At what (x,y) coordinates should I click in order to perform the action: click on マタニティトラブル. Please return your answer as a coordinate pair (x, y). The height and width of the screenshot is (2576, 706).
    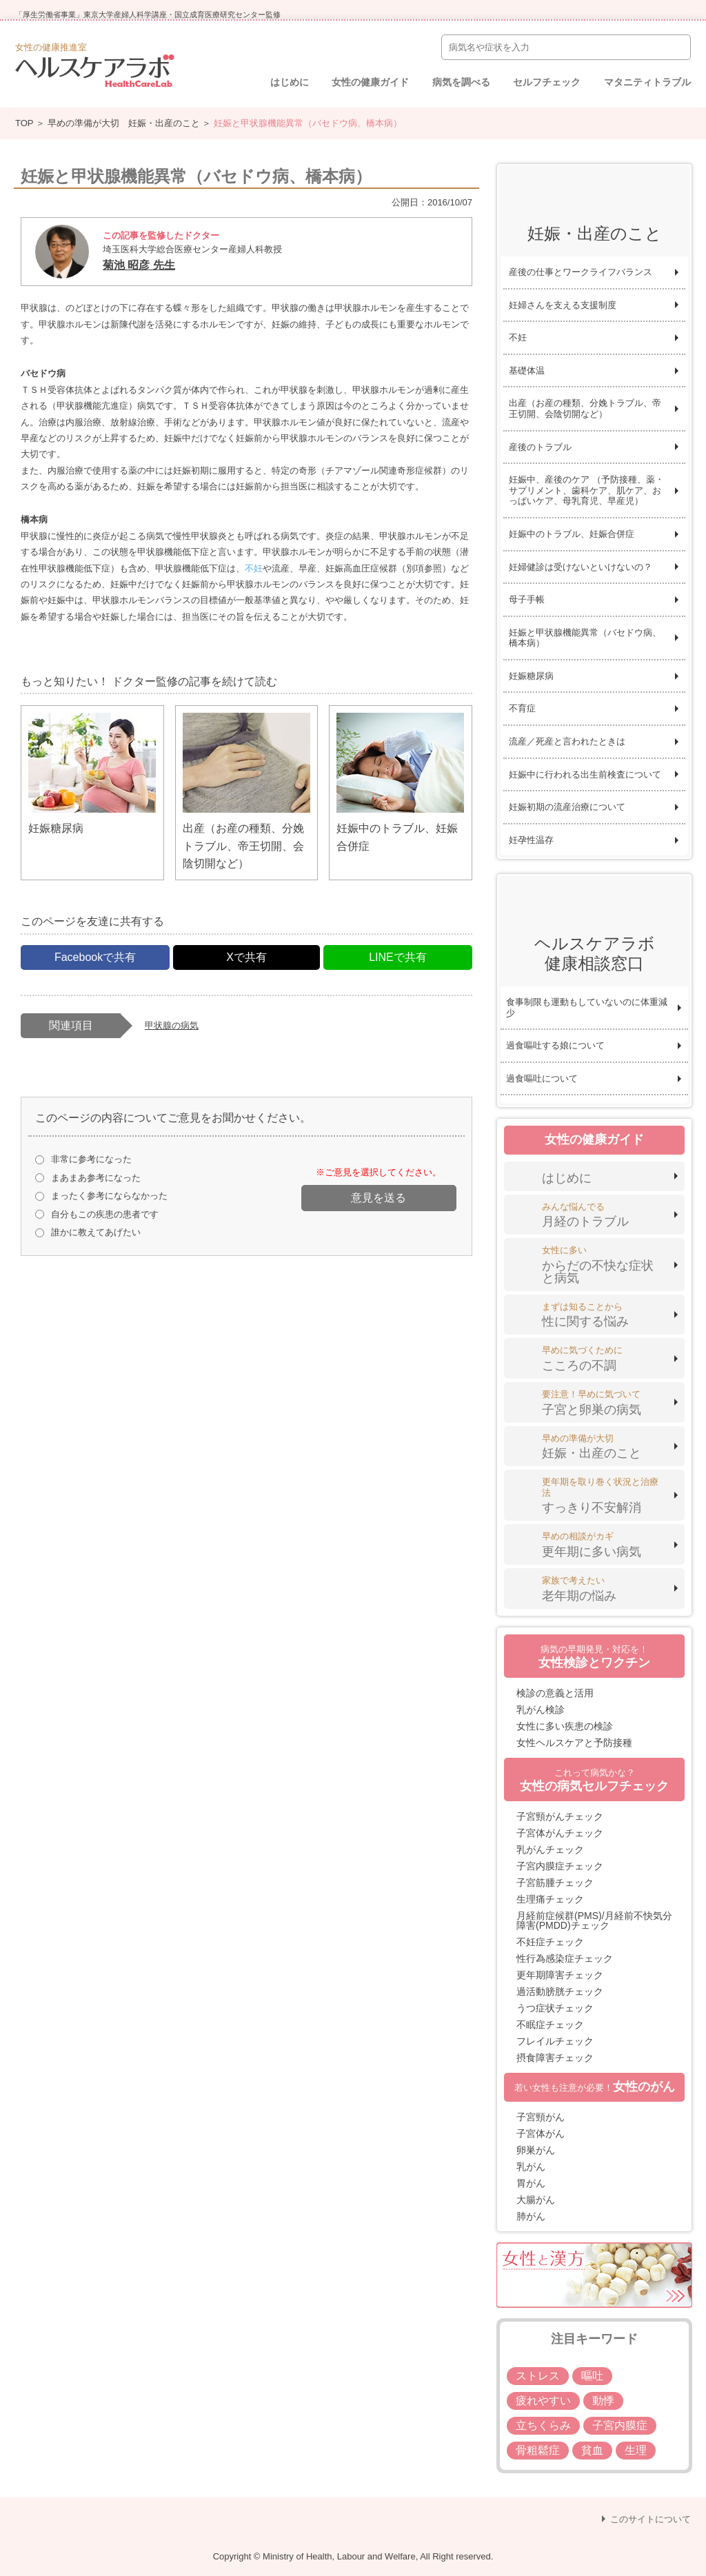
    Looking at the image, I should click on (647, 82).